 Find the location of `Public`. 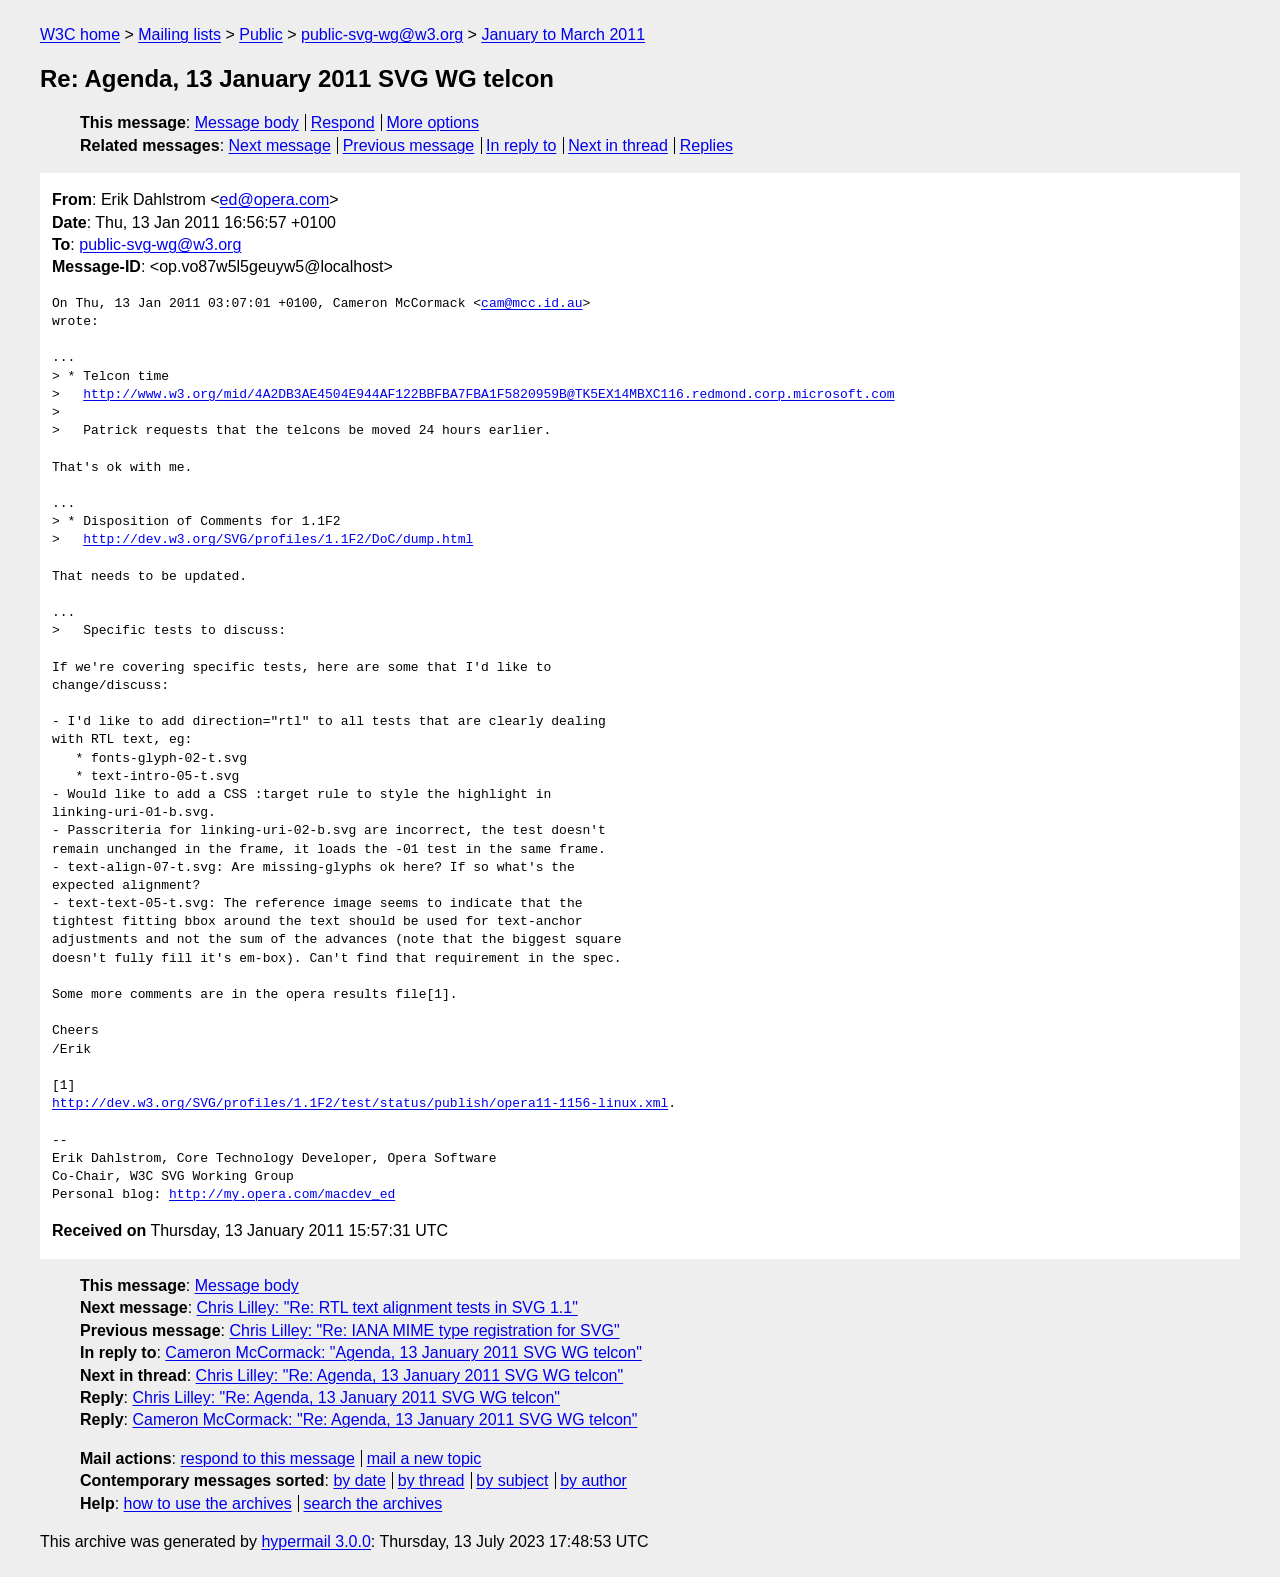

Public is located at coordinates (261, 34).